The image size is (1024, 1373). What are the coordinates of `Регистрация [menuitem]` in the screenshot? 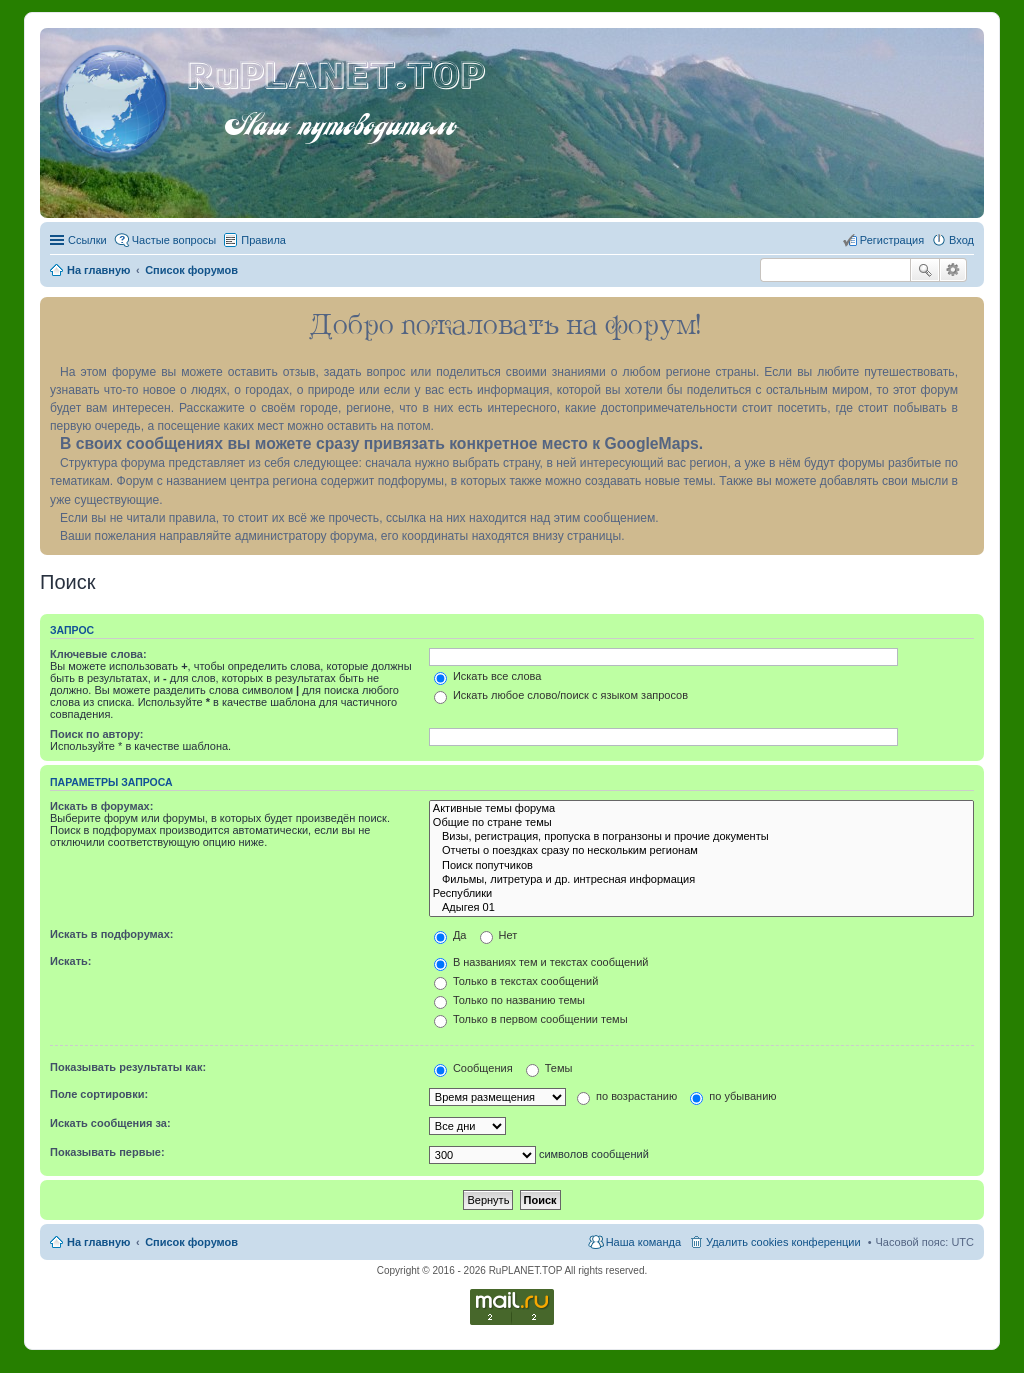 It's located at (892, 240).